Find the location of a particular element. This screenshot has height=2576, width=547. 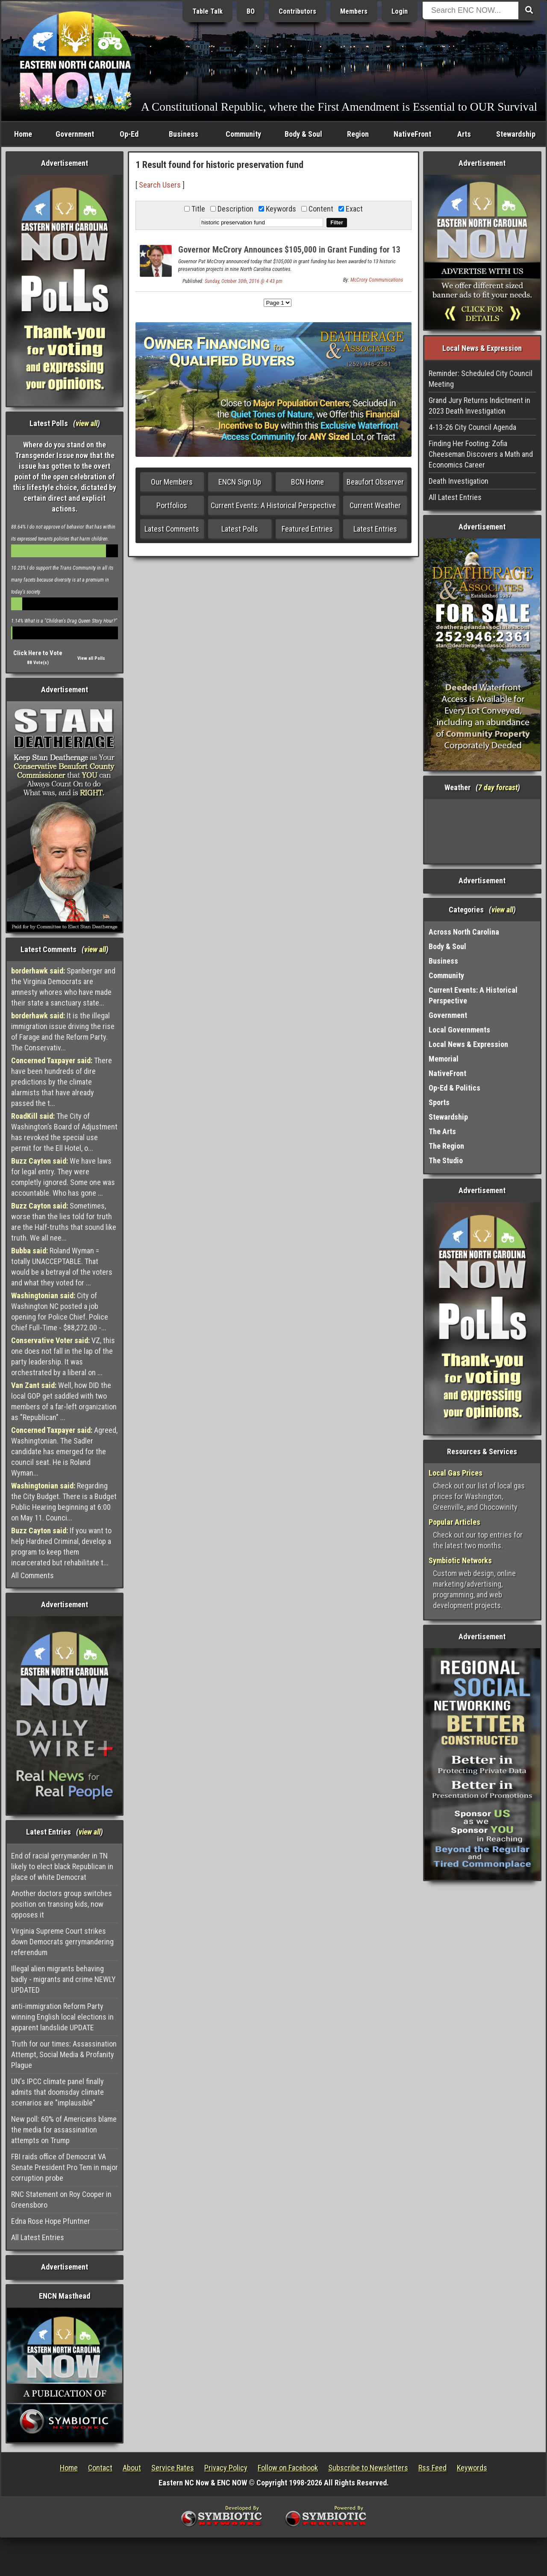

Members is located at coordinates (354, 11).